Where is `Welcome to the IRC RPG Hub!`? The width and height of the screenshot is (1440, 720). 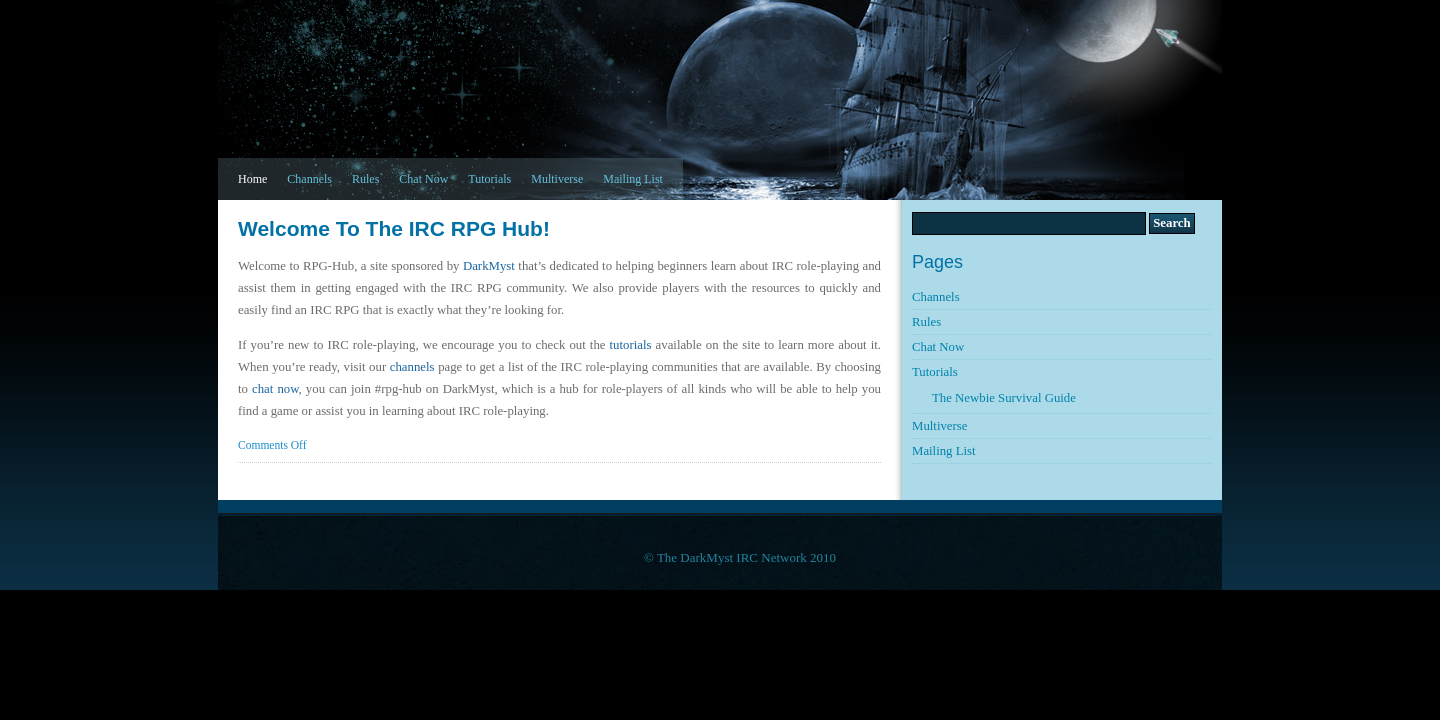
Welcome to the IRC RPG Hub! is located at coordinates (394, 228).